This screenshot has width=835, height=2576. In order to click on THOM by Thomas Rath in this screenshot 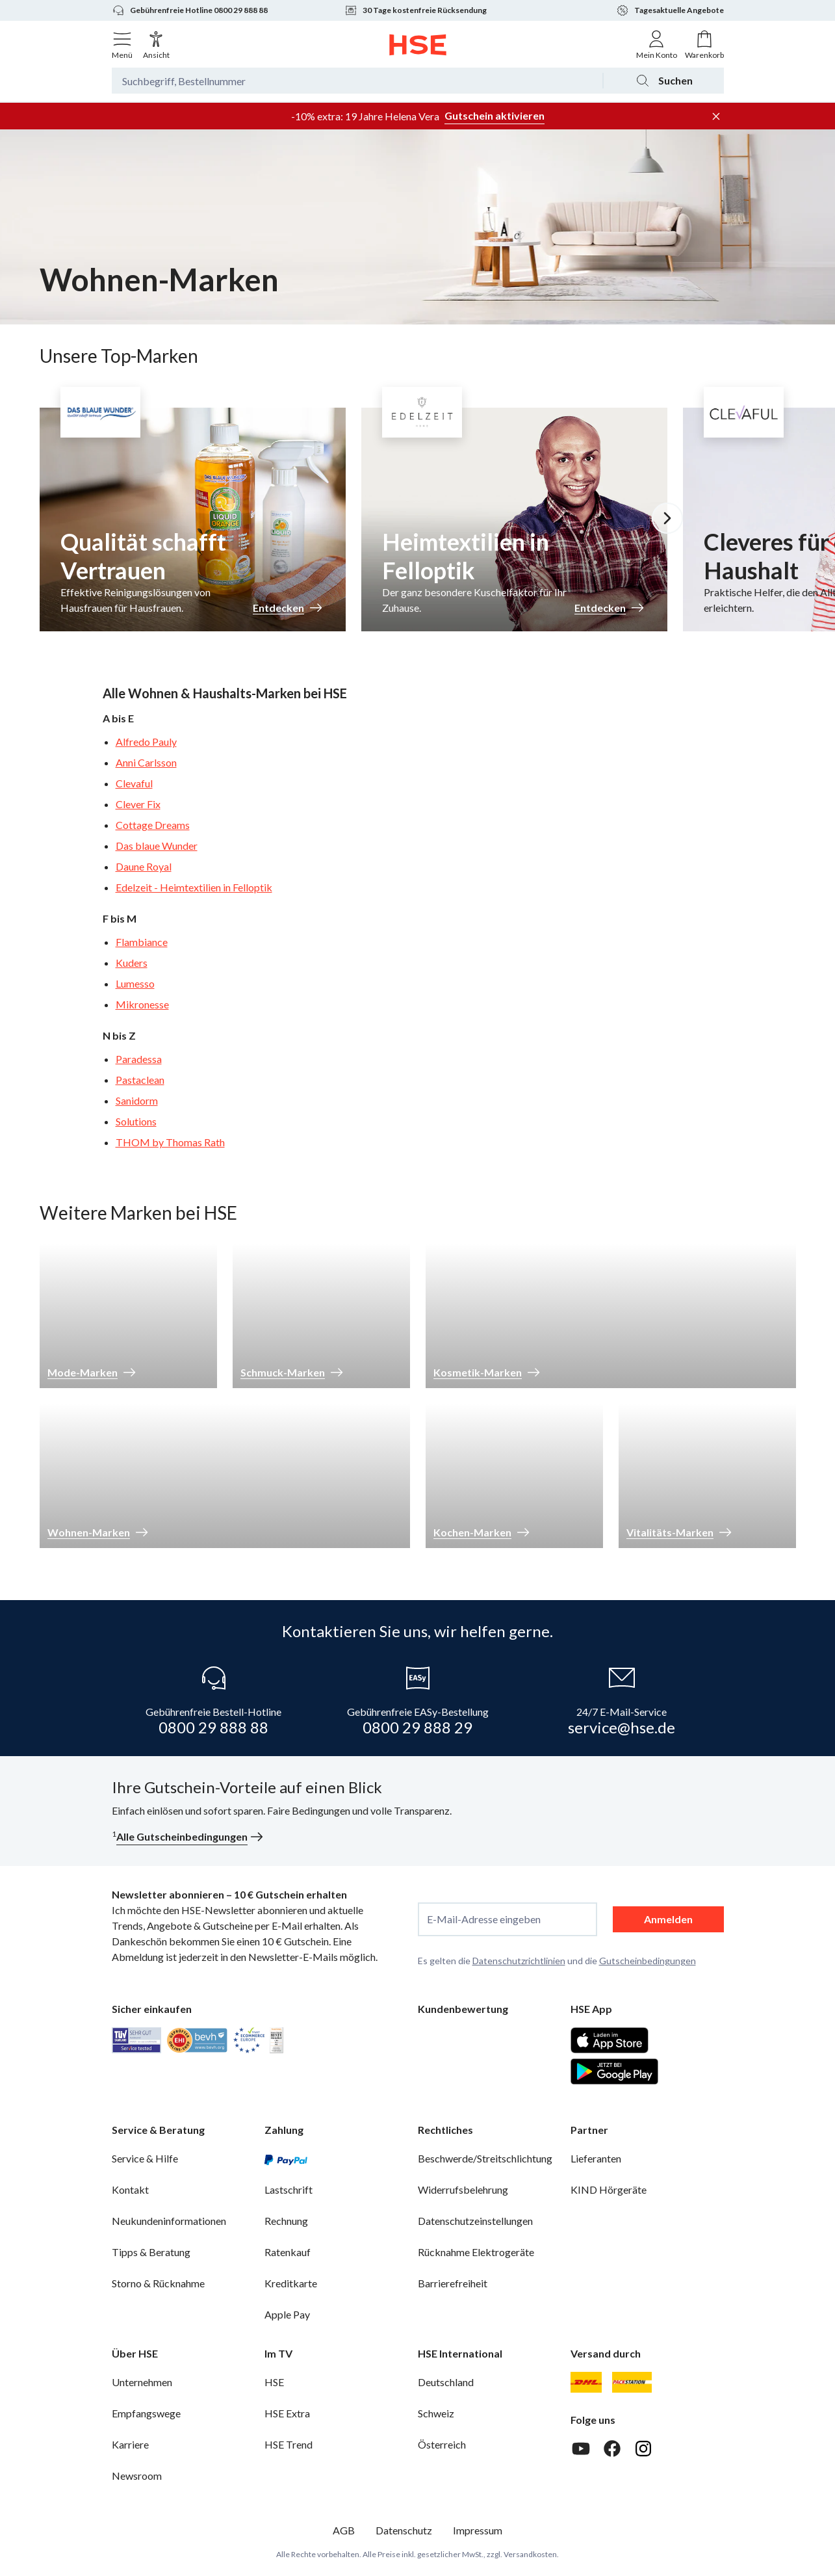, I will do `click(170, 1142)`.